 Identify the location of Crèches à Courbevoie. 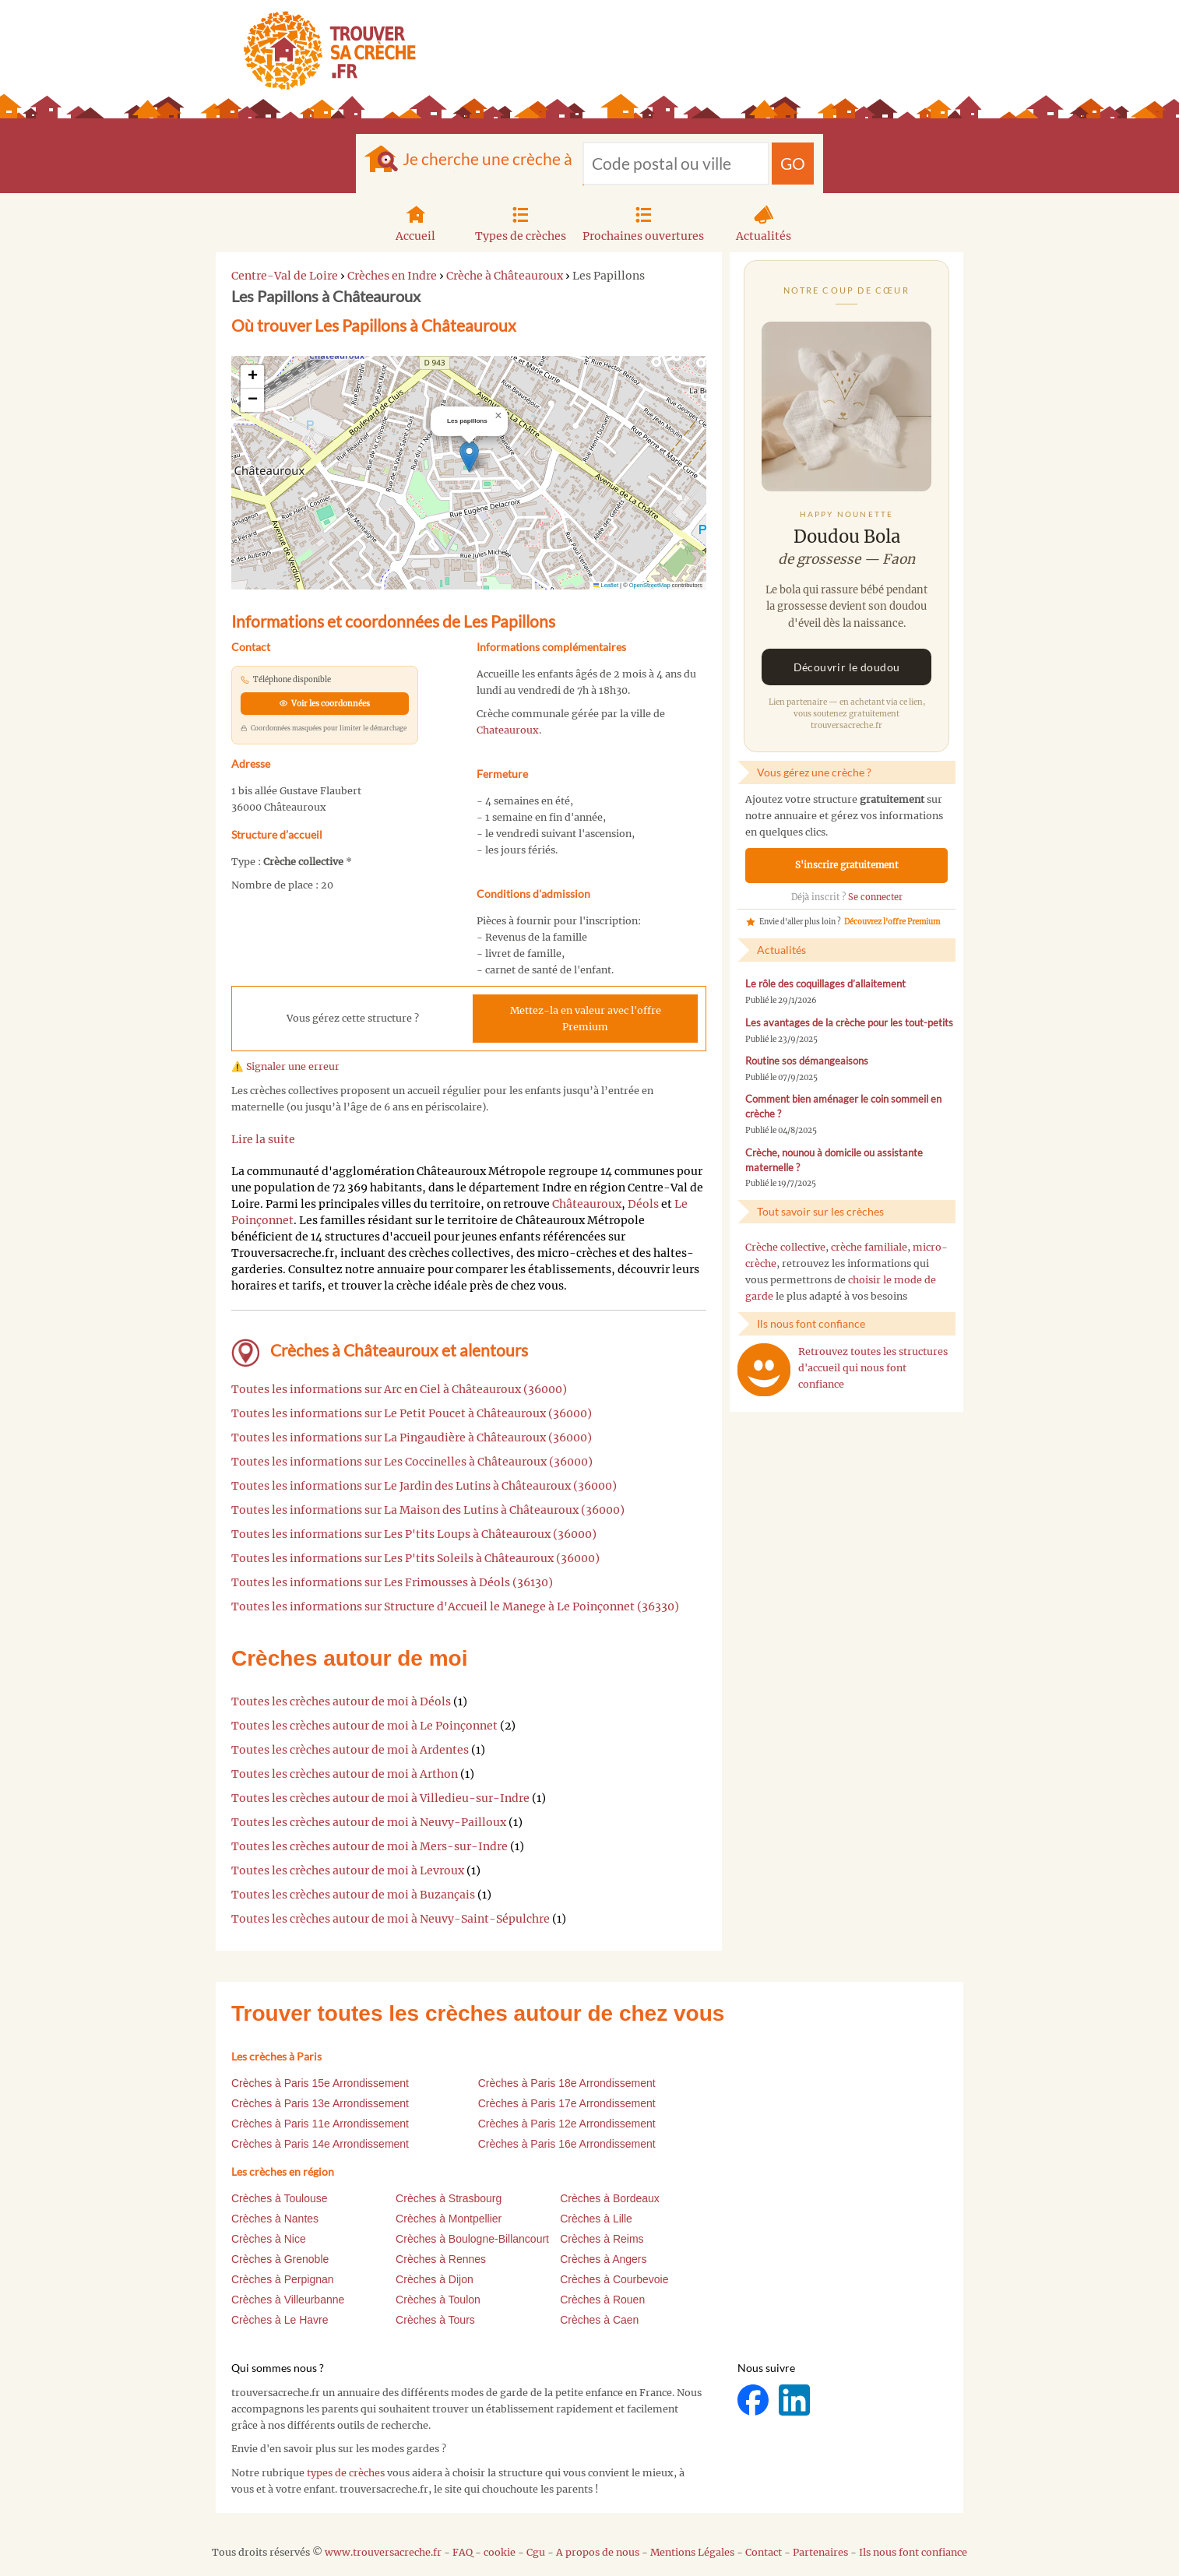
(614, 2279).